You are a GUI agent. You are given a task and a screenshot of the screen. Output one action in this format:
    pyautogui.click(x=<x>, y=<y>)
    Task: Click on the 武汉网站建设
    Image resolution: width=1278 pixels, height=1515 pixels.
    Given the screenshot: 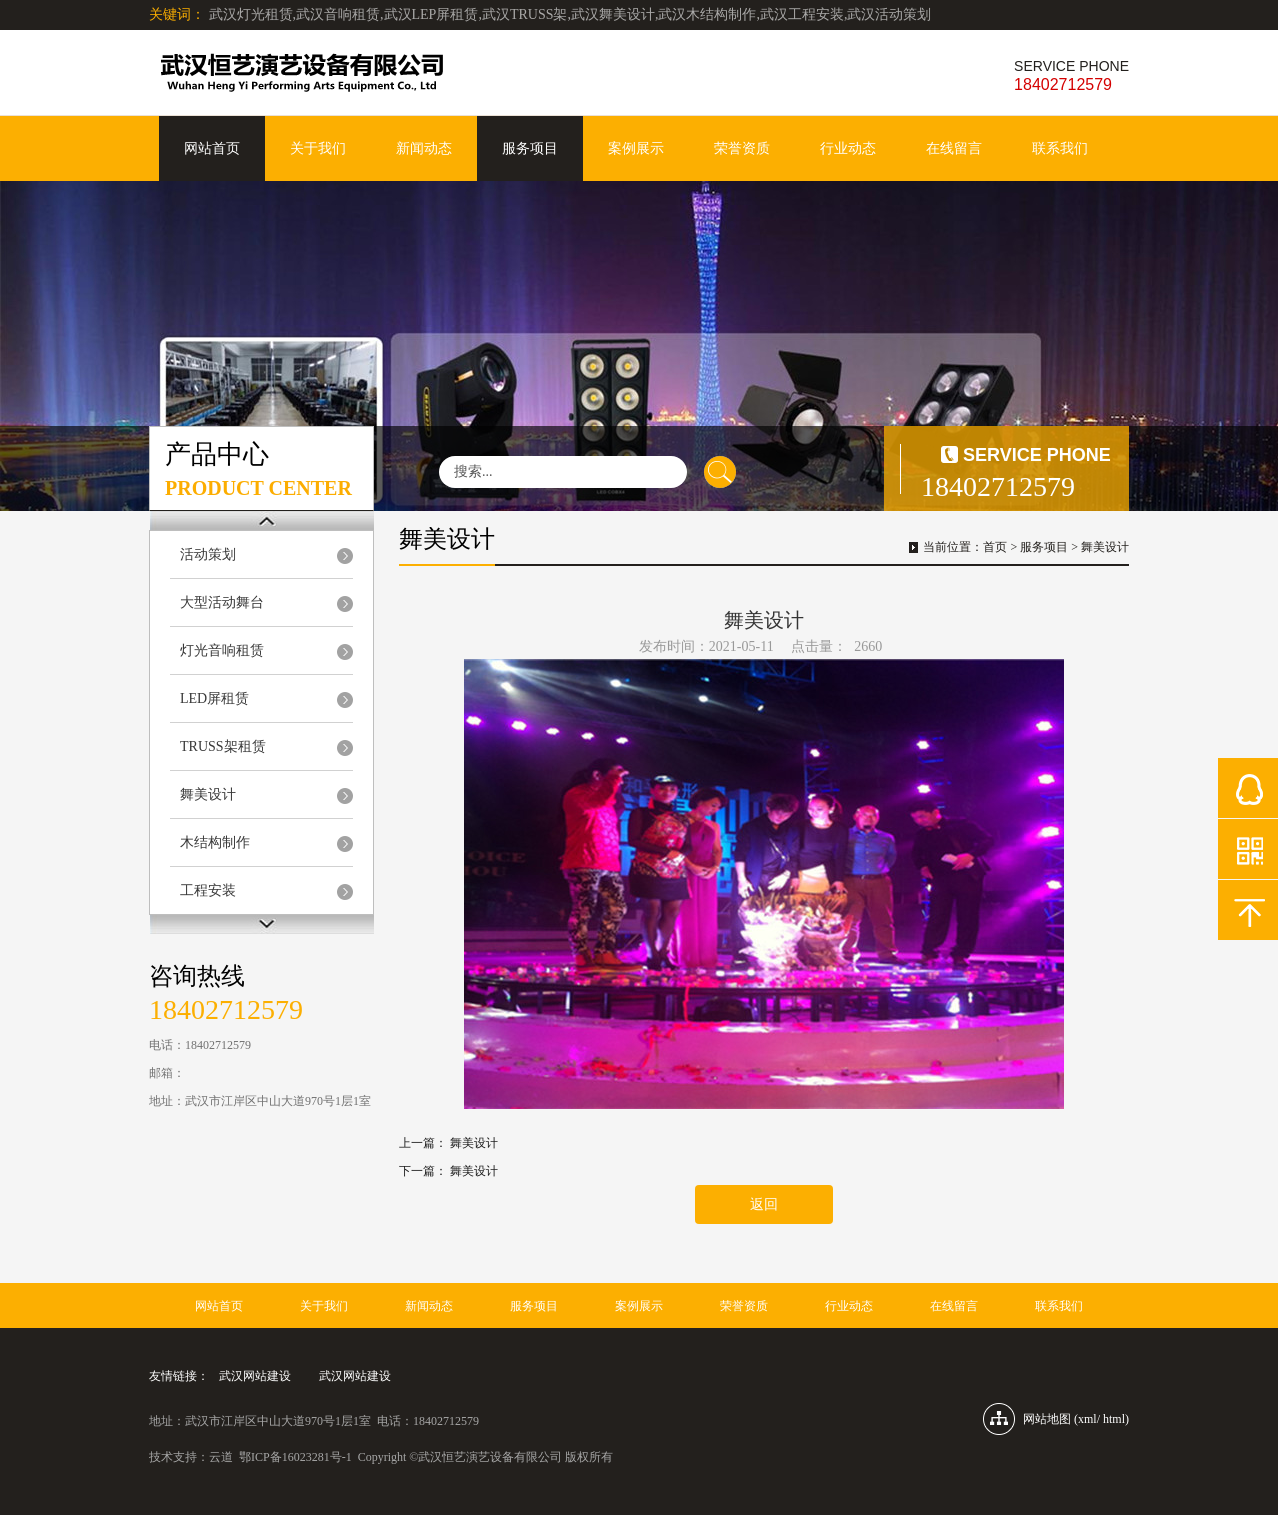 What is the action you would take?
    pyautogui.click(x=255, y=1376)
    